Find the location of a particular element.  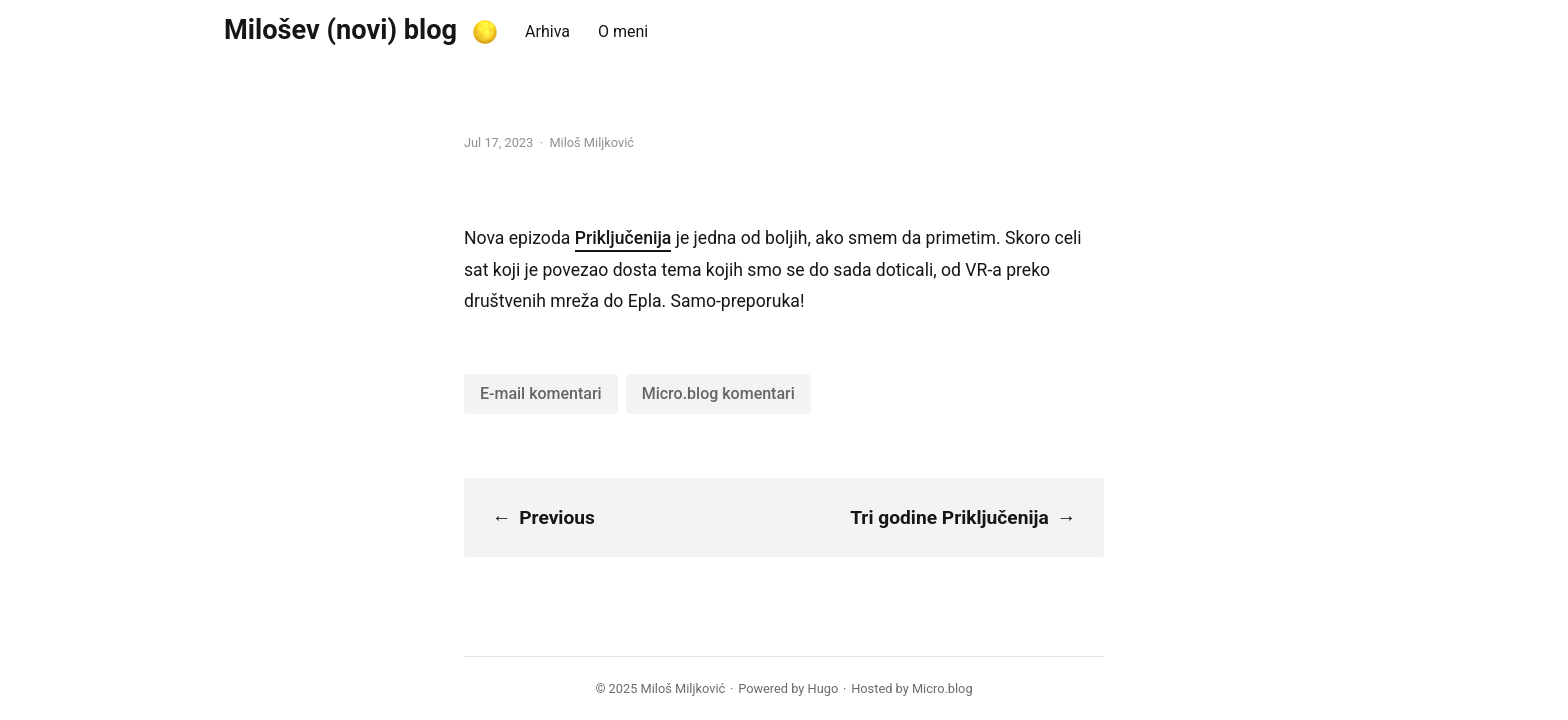

Milošev (novi) blog is located at coordinates (340, 30).